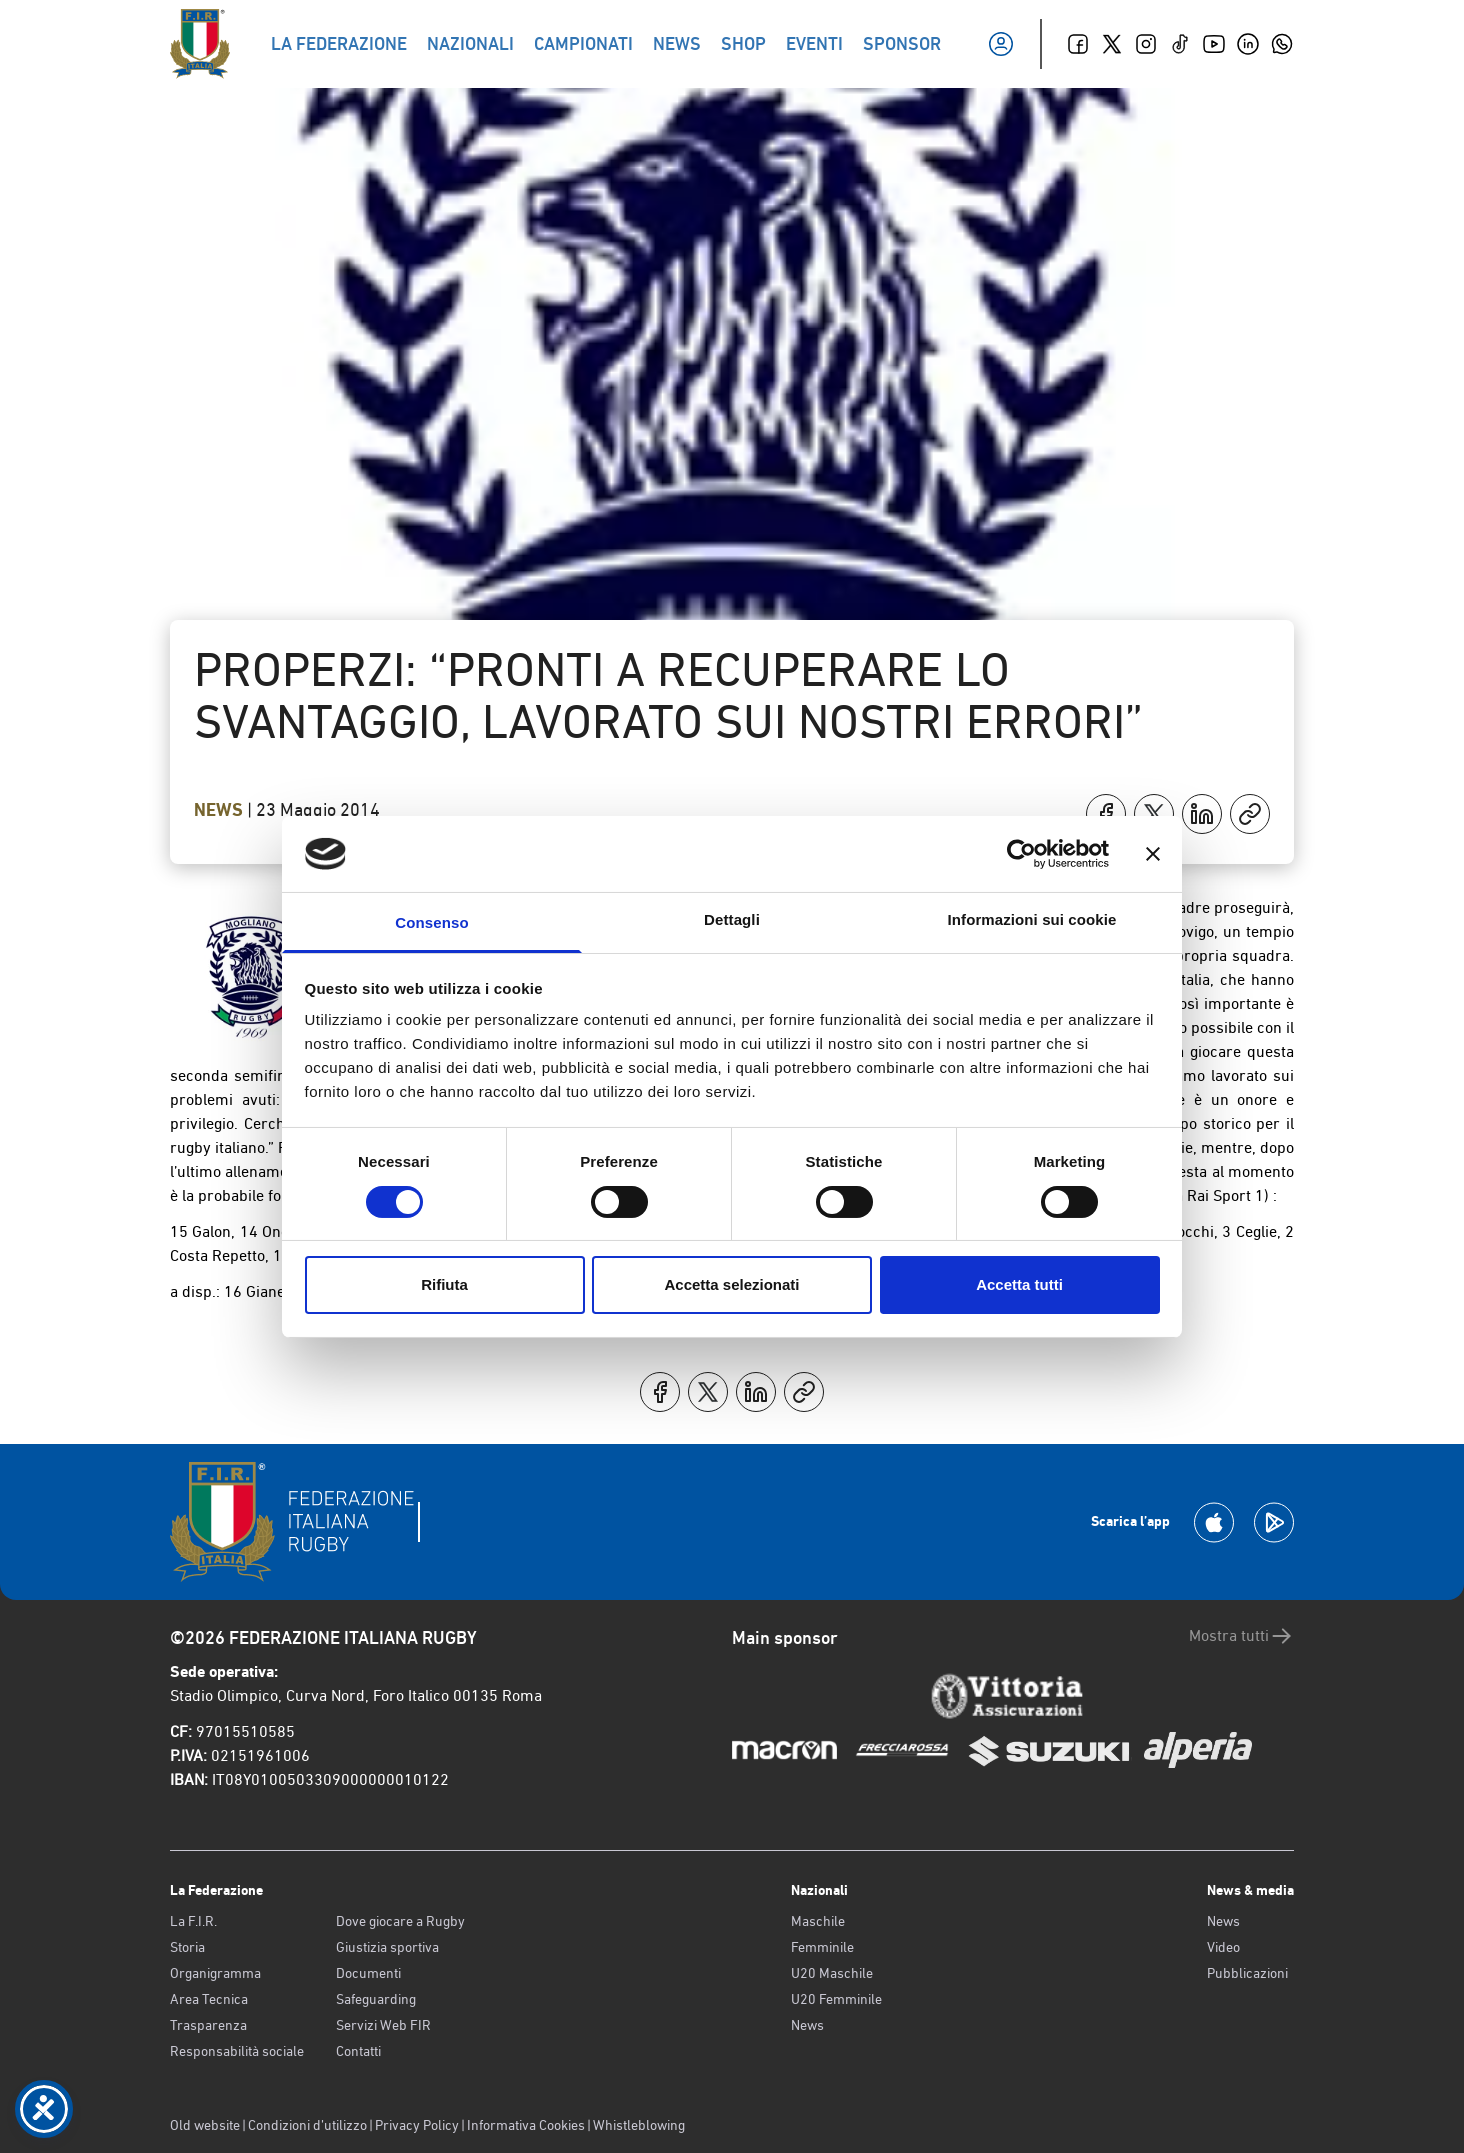 The width and height of the screenshot is (1464, 2153). I want to click on Consenso [tab], so click(431, 922).